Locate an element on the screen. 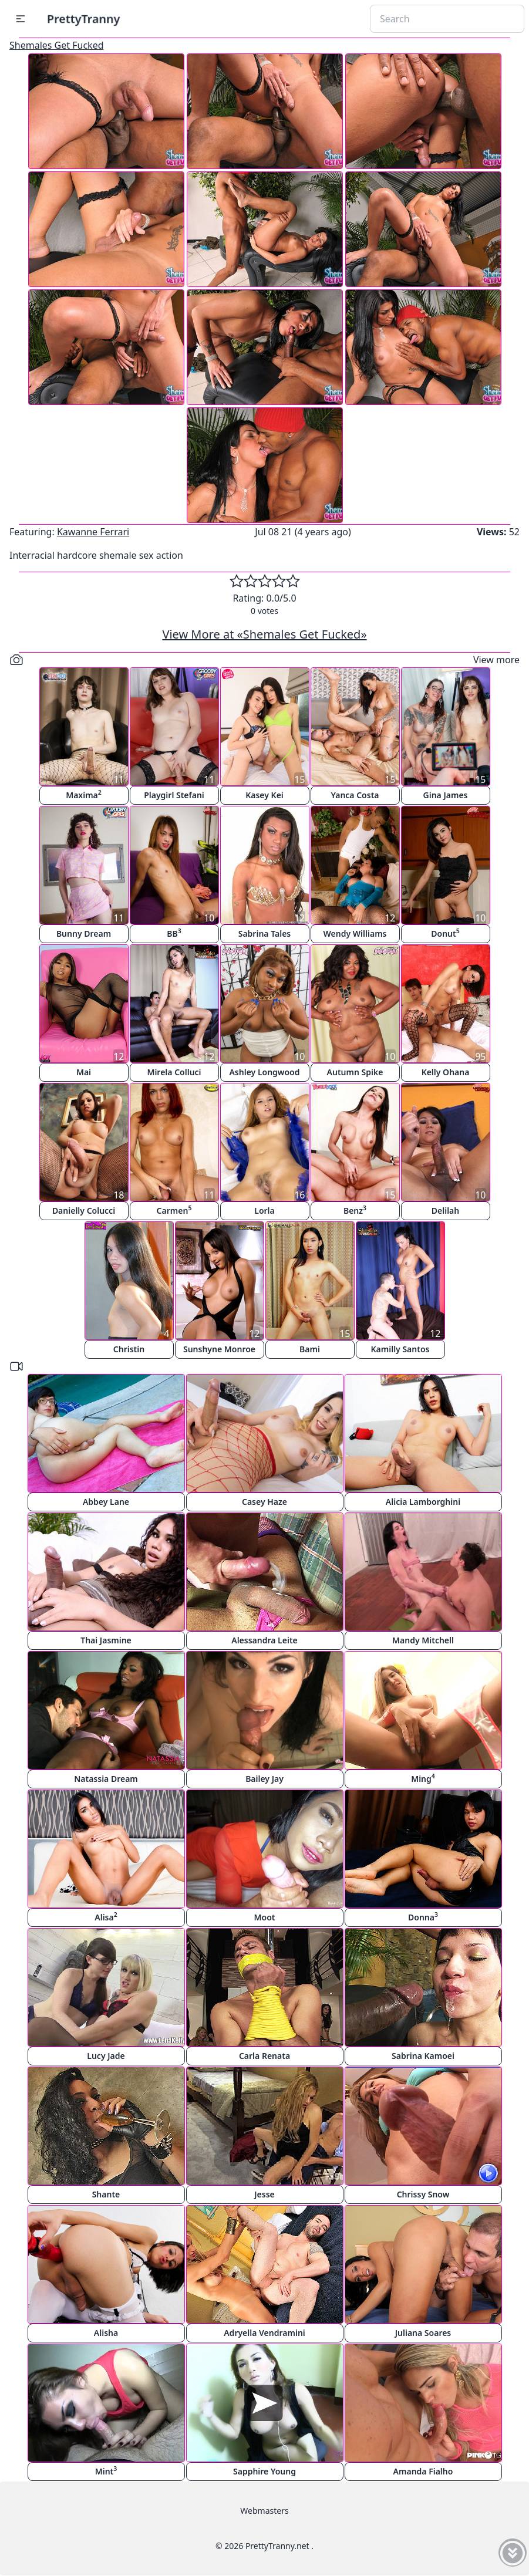 Image resolution: width=529 pixels, height=2576 pixels. Alicia Lamborghini is located at coordinates (423, 1501).